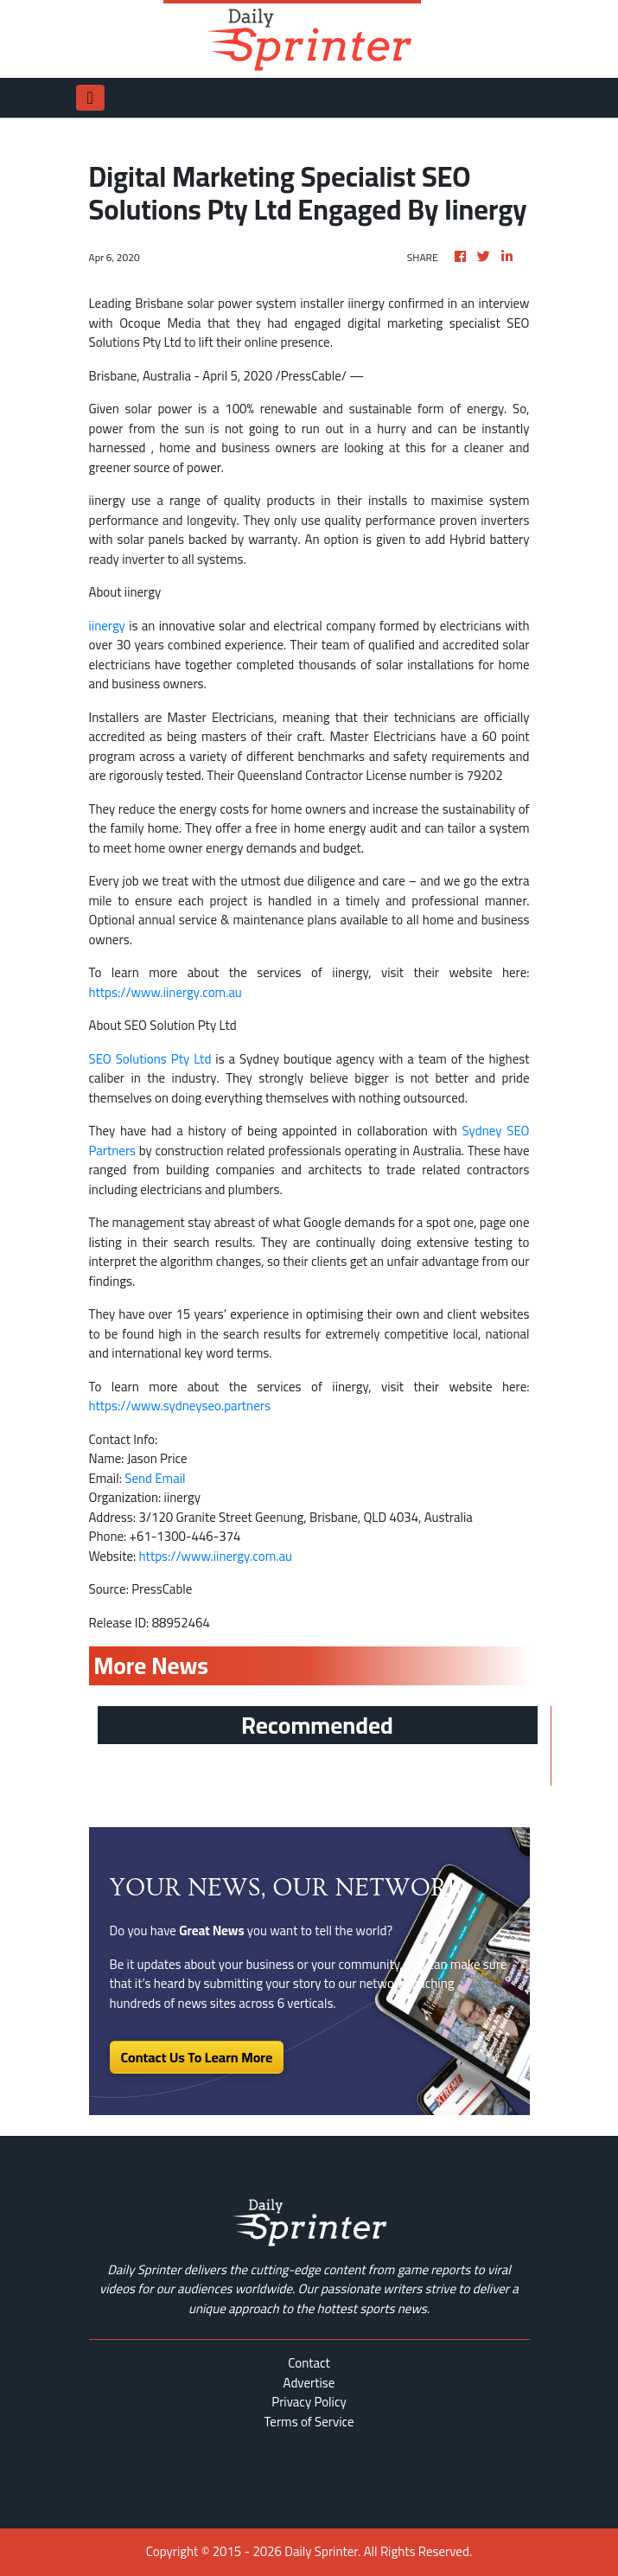  What do you see at coordinates (309, 2382) in the screenshot?
I see `Advertise` at bounding box center [309, 2382].